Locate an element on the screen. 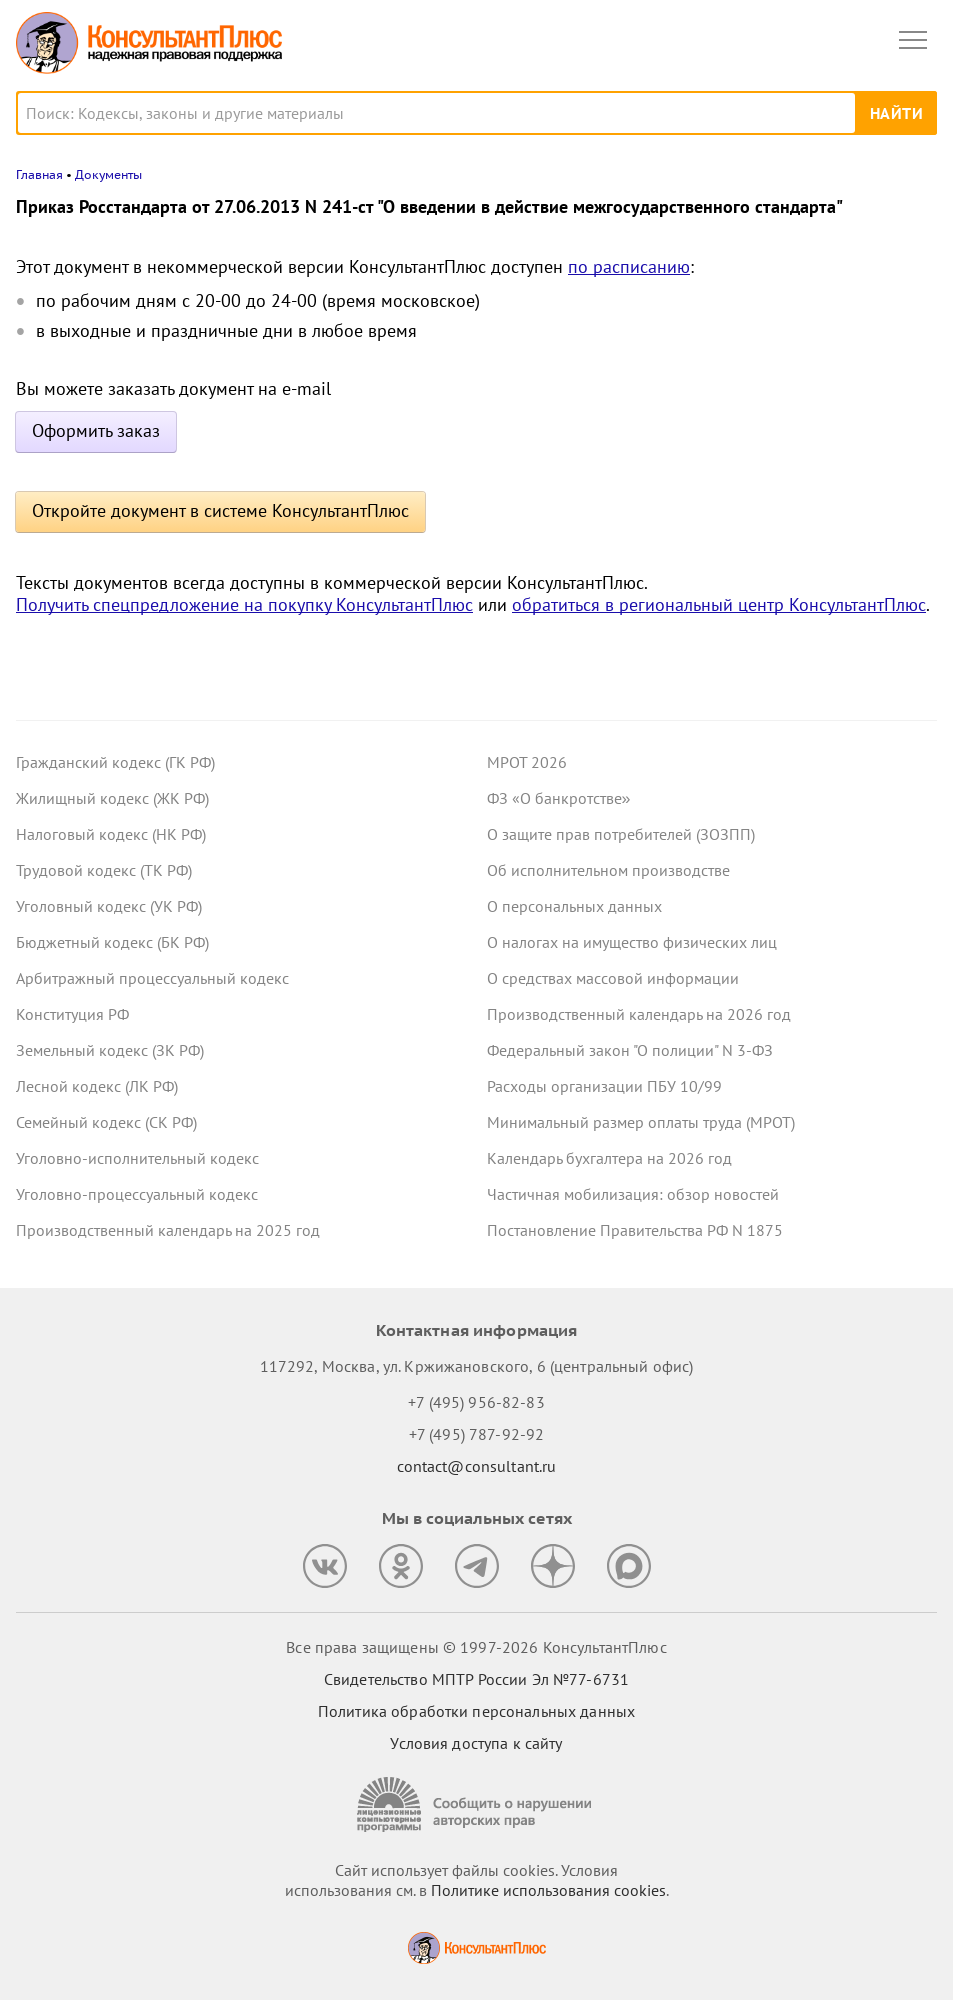 The height and width of the screenshot is (2000, 953). Главная is located at coordinates (39, 174).